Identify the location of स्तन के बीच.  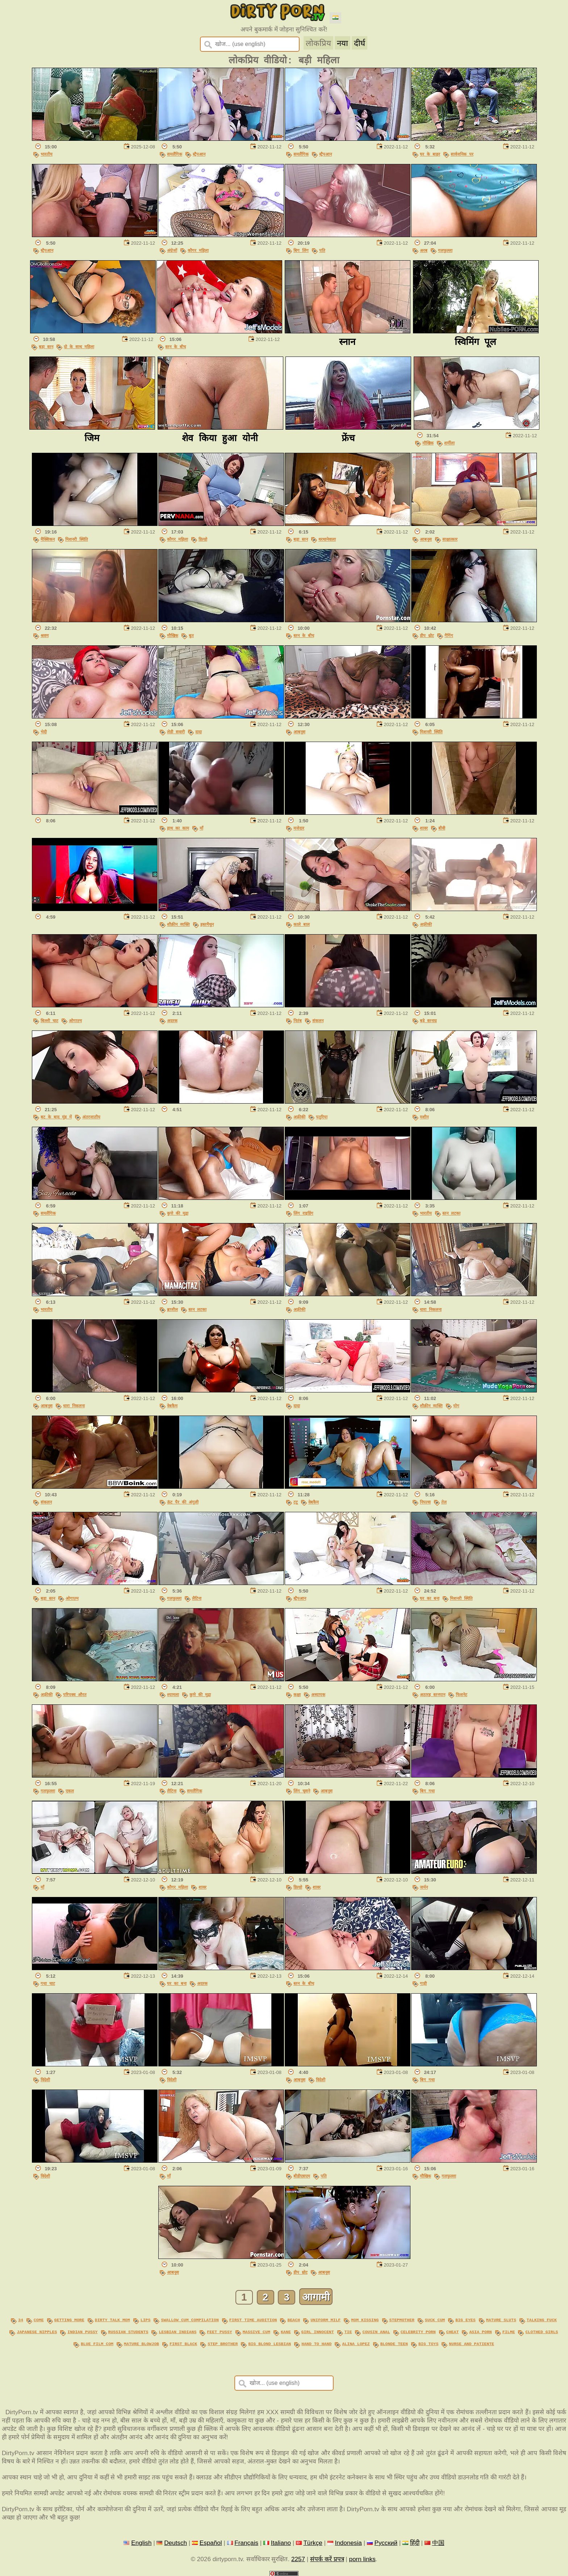
(175, 346).